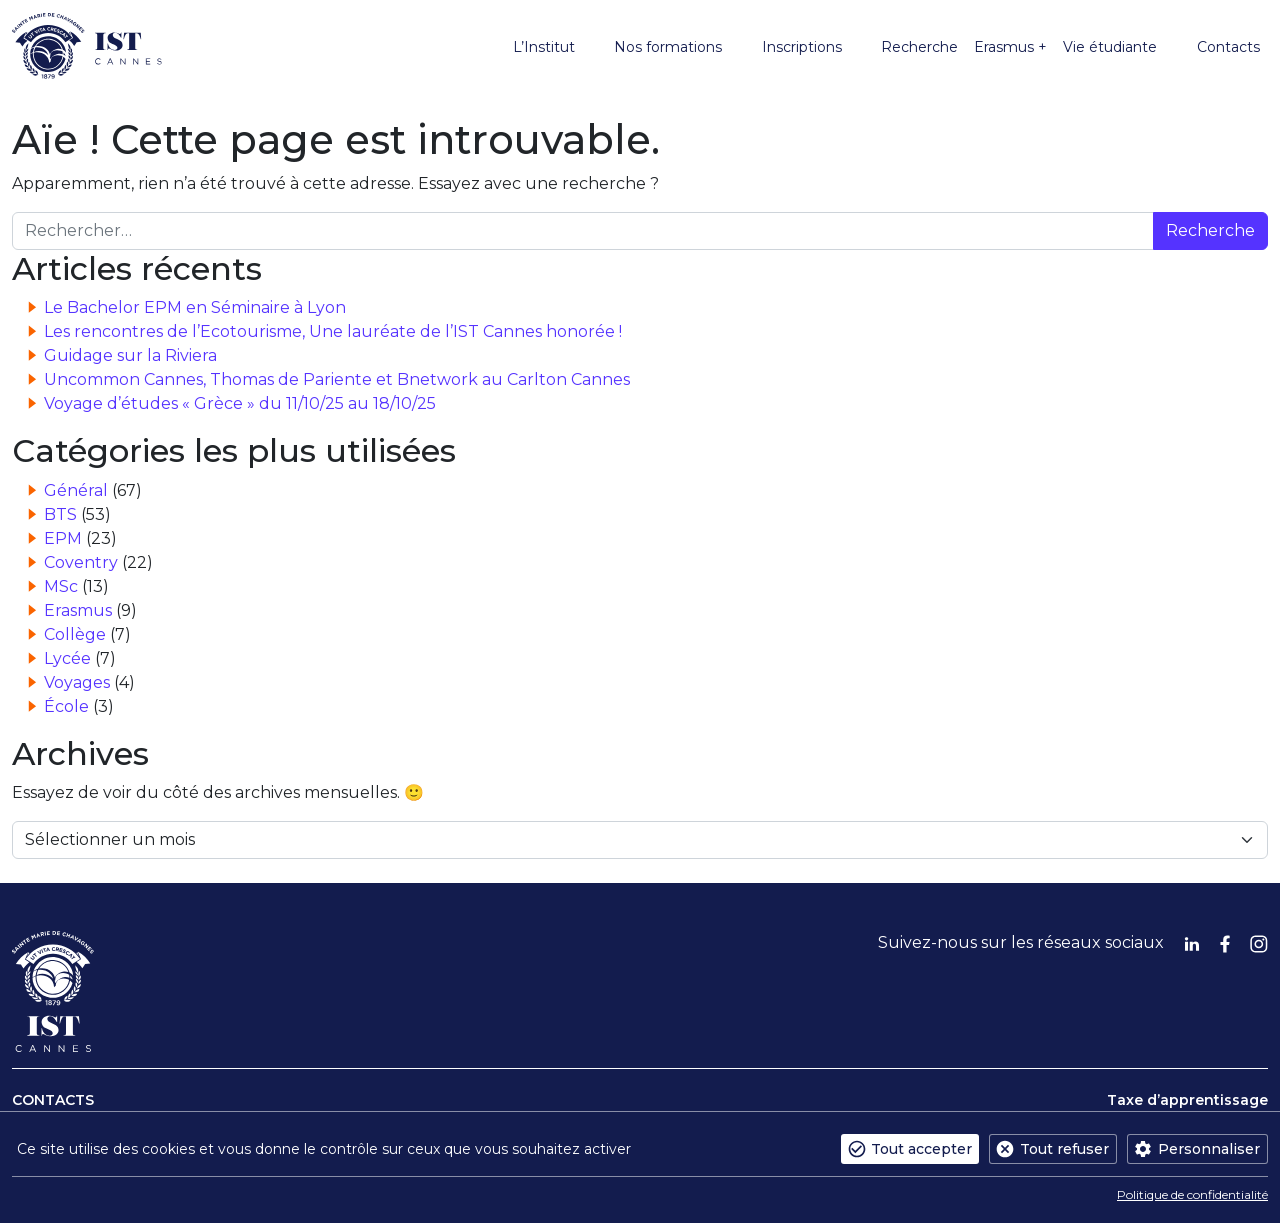  Describe the element at coordinates (919, 47) in the screenshot. I see `Recherche` at that location.